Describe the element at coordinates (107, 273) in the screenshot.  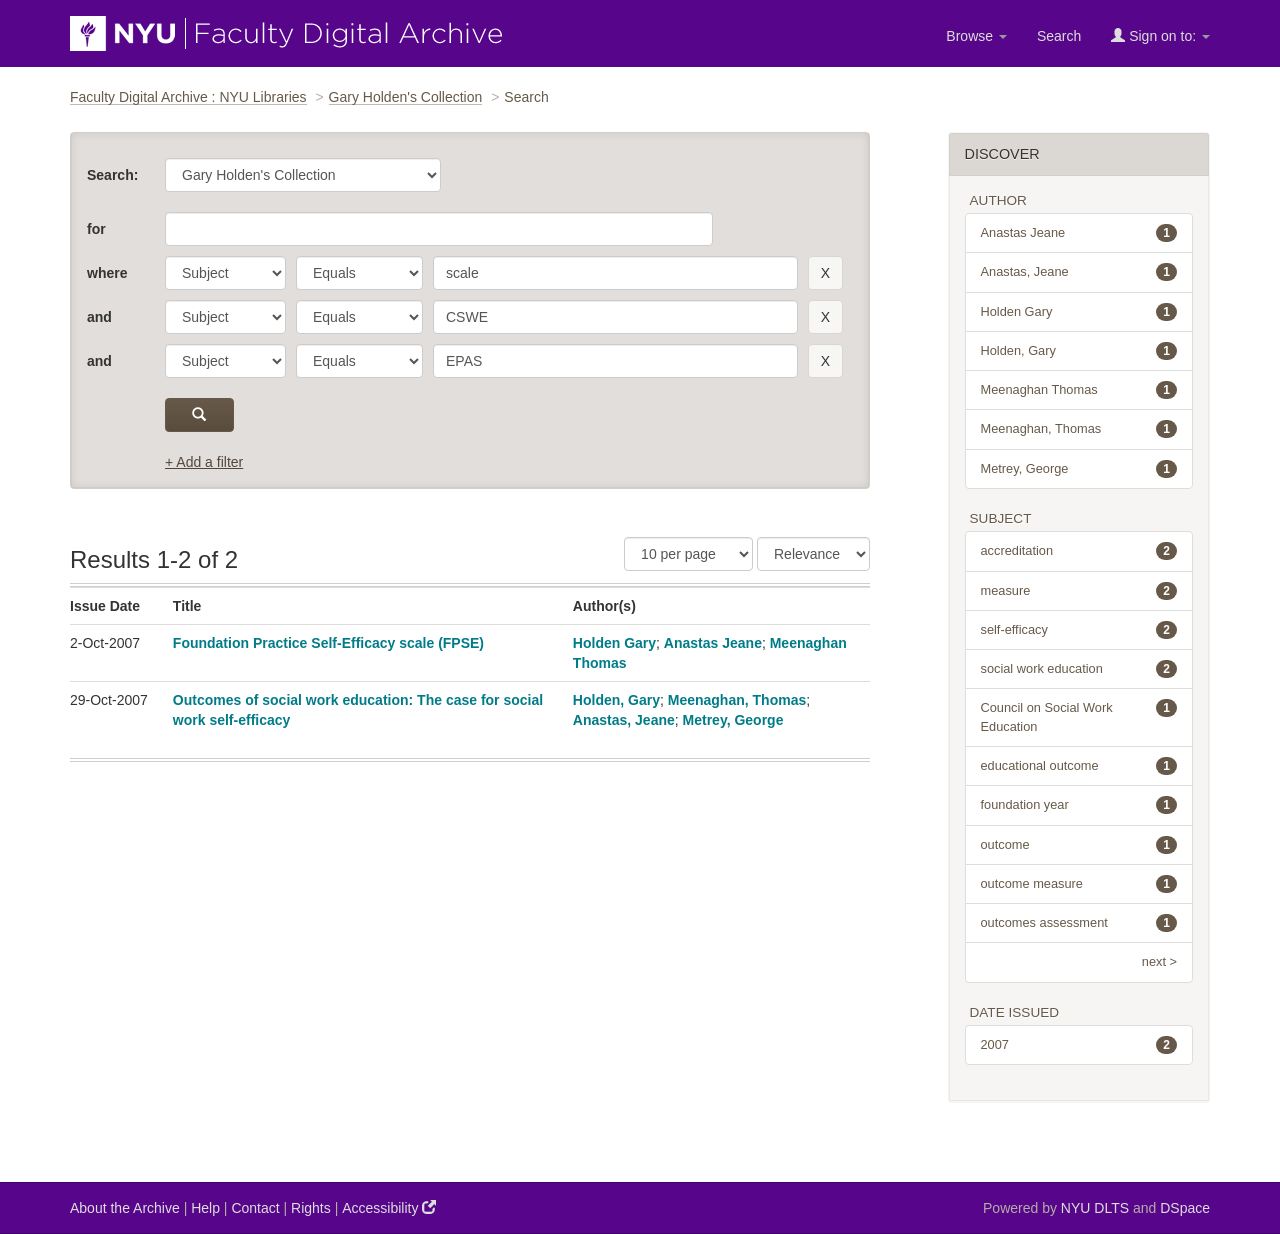
I see `where` at that location.